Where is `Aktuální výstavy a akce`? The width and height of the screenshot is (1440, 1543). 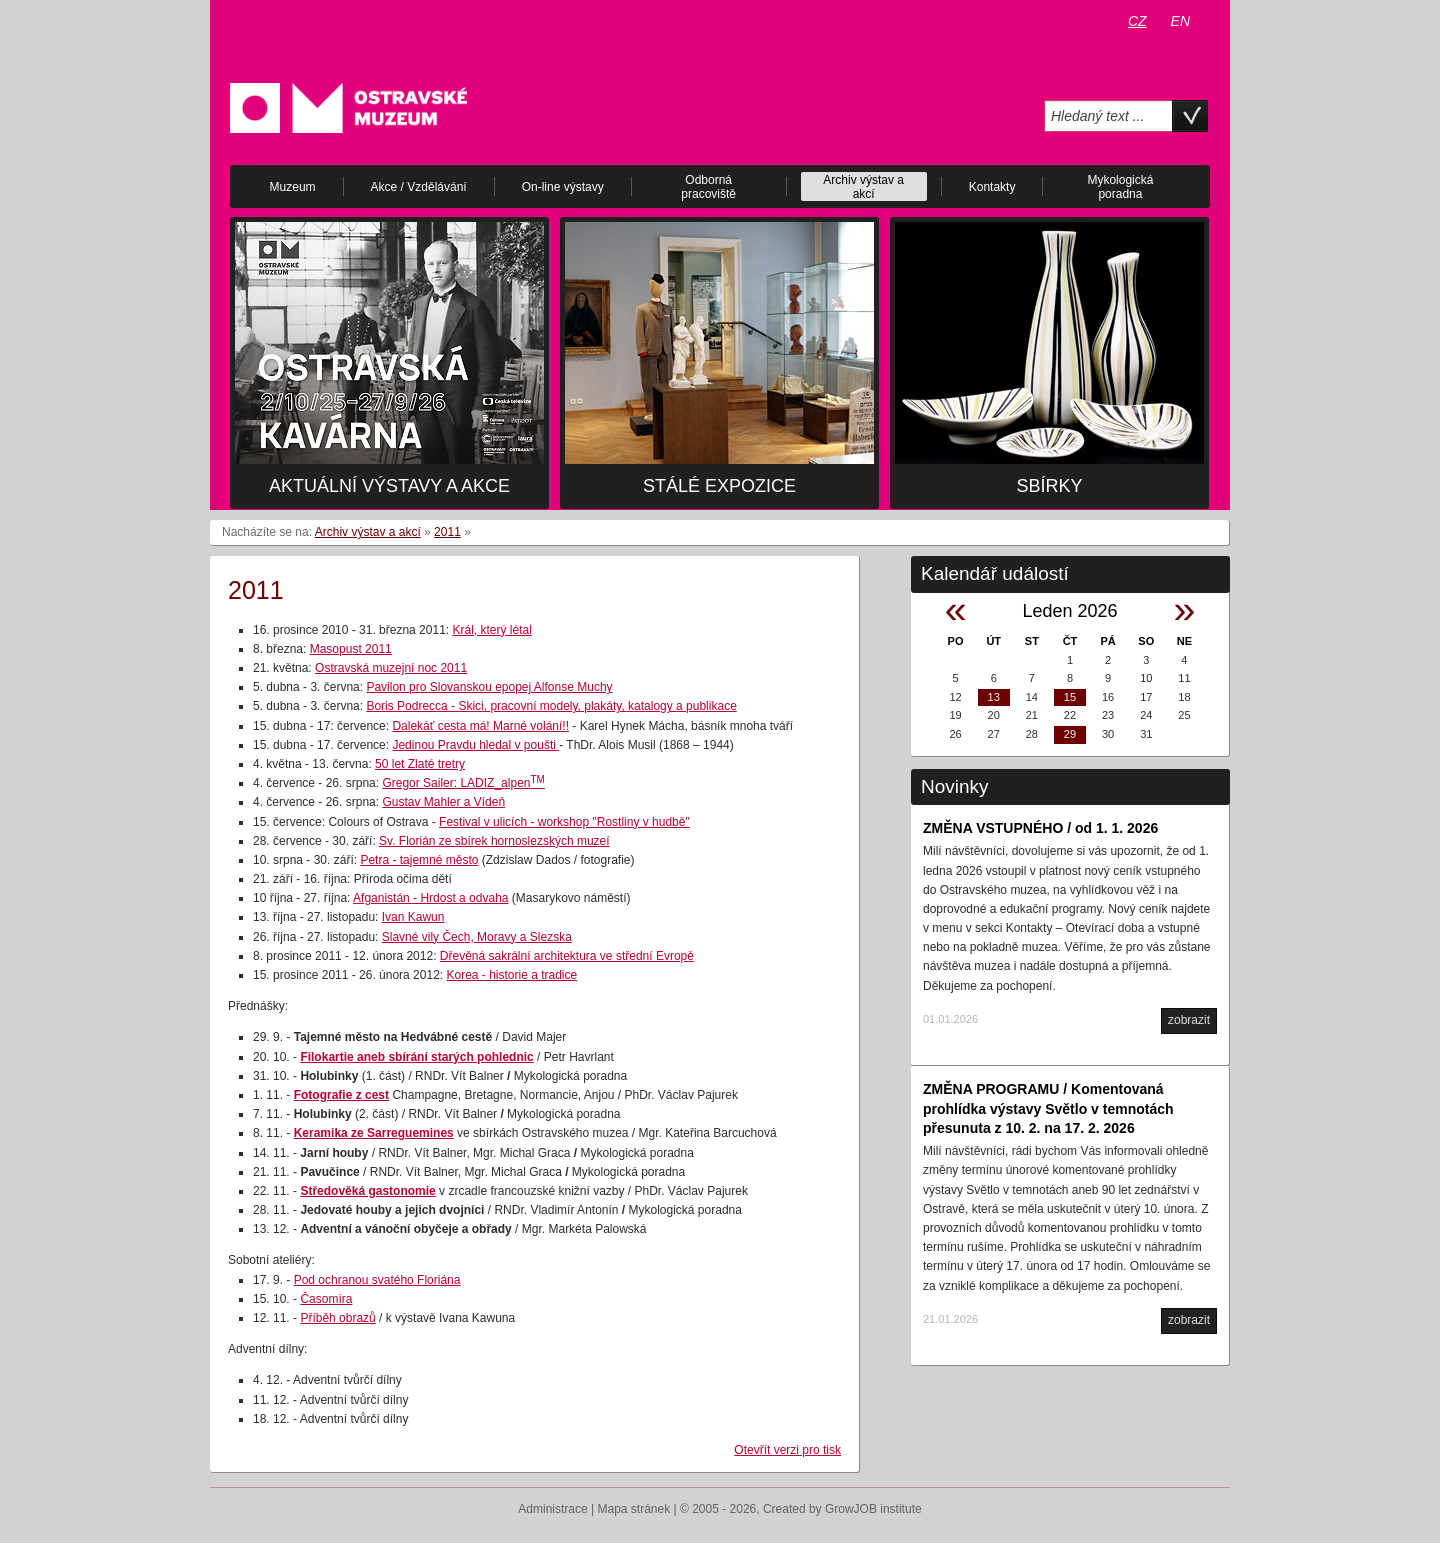 Aktuální výstavy a akce is located at coordinates (389, 486).